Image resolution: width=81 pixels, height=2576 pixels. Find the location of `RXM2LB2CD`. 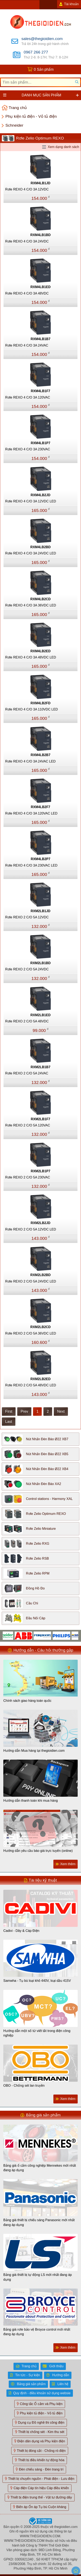

RXM2LB2CD is located at coordinates (40, 1327).